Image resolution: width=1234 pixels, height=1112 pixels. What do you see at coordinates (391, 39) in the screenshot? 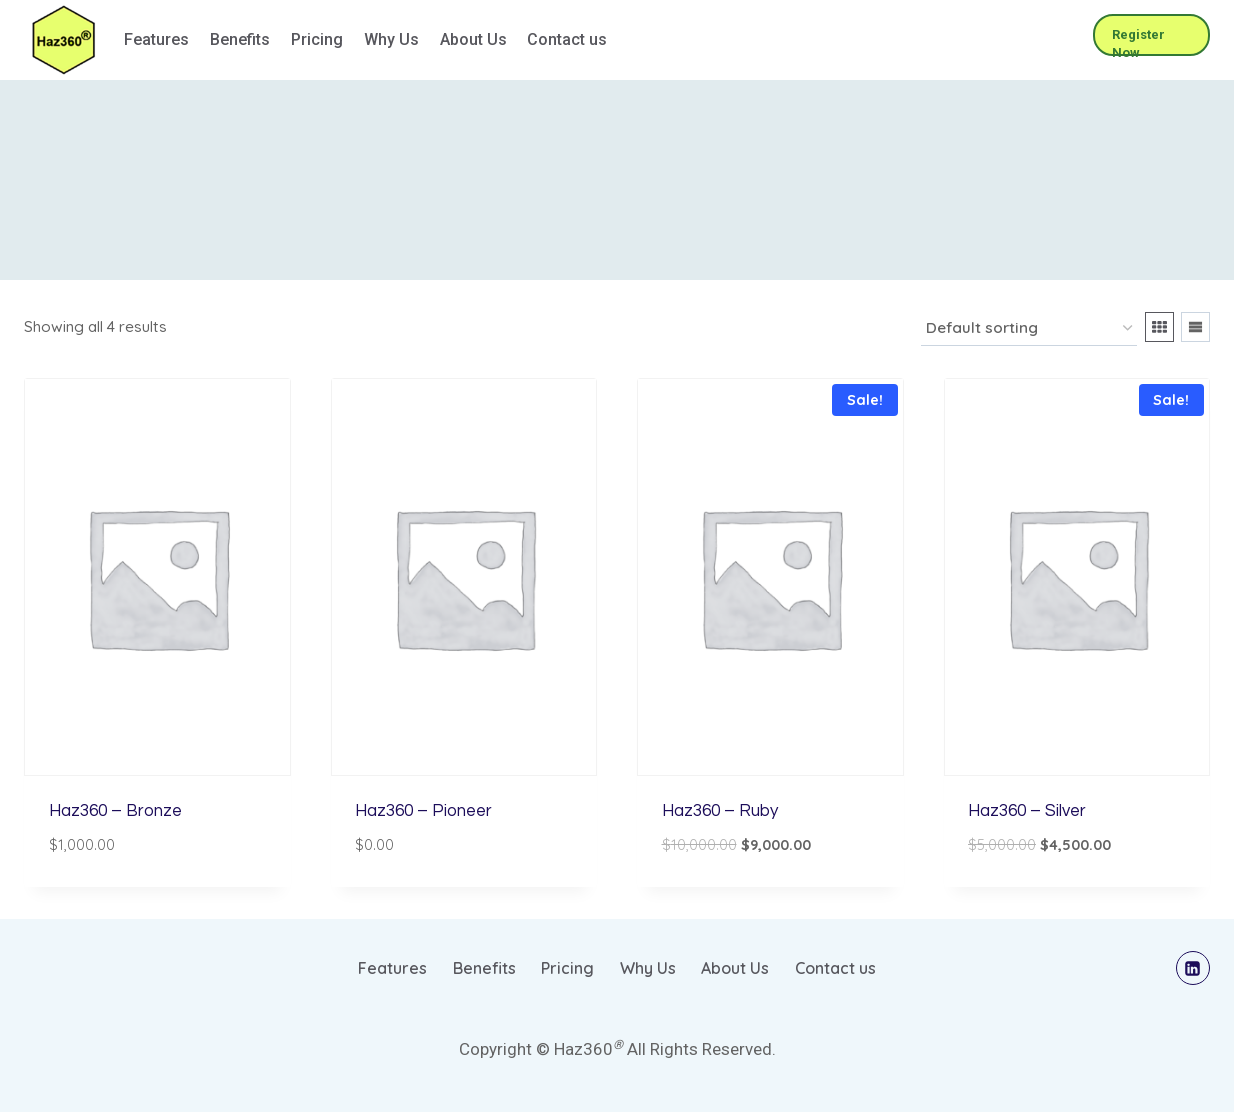
I see `Why Us` at bounding box center [391, 39].